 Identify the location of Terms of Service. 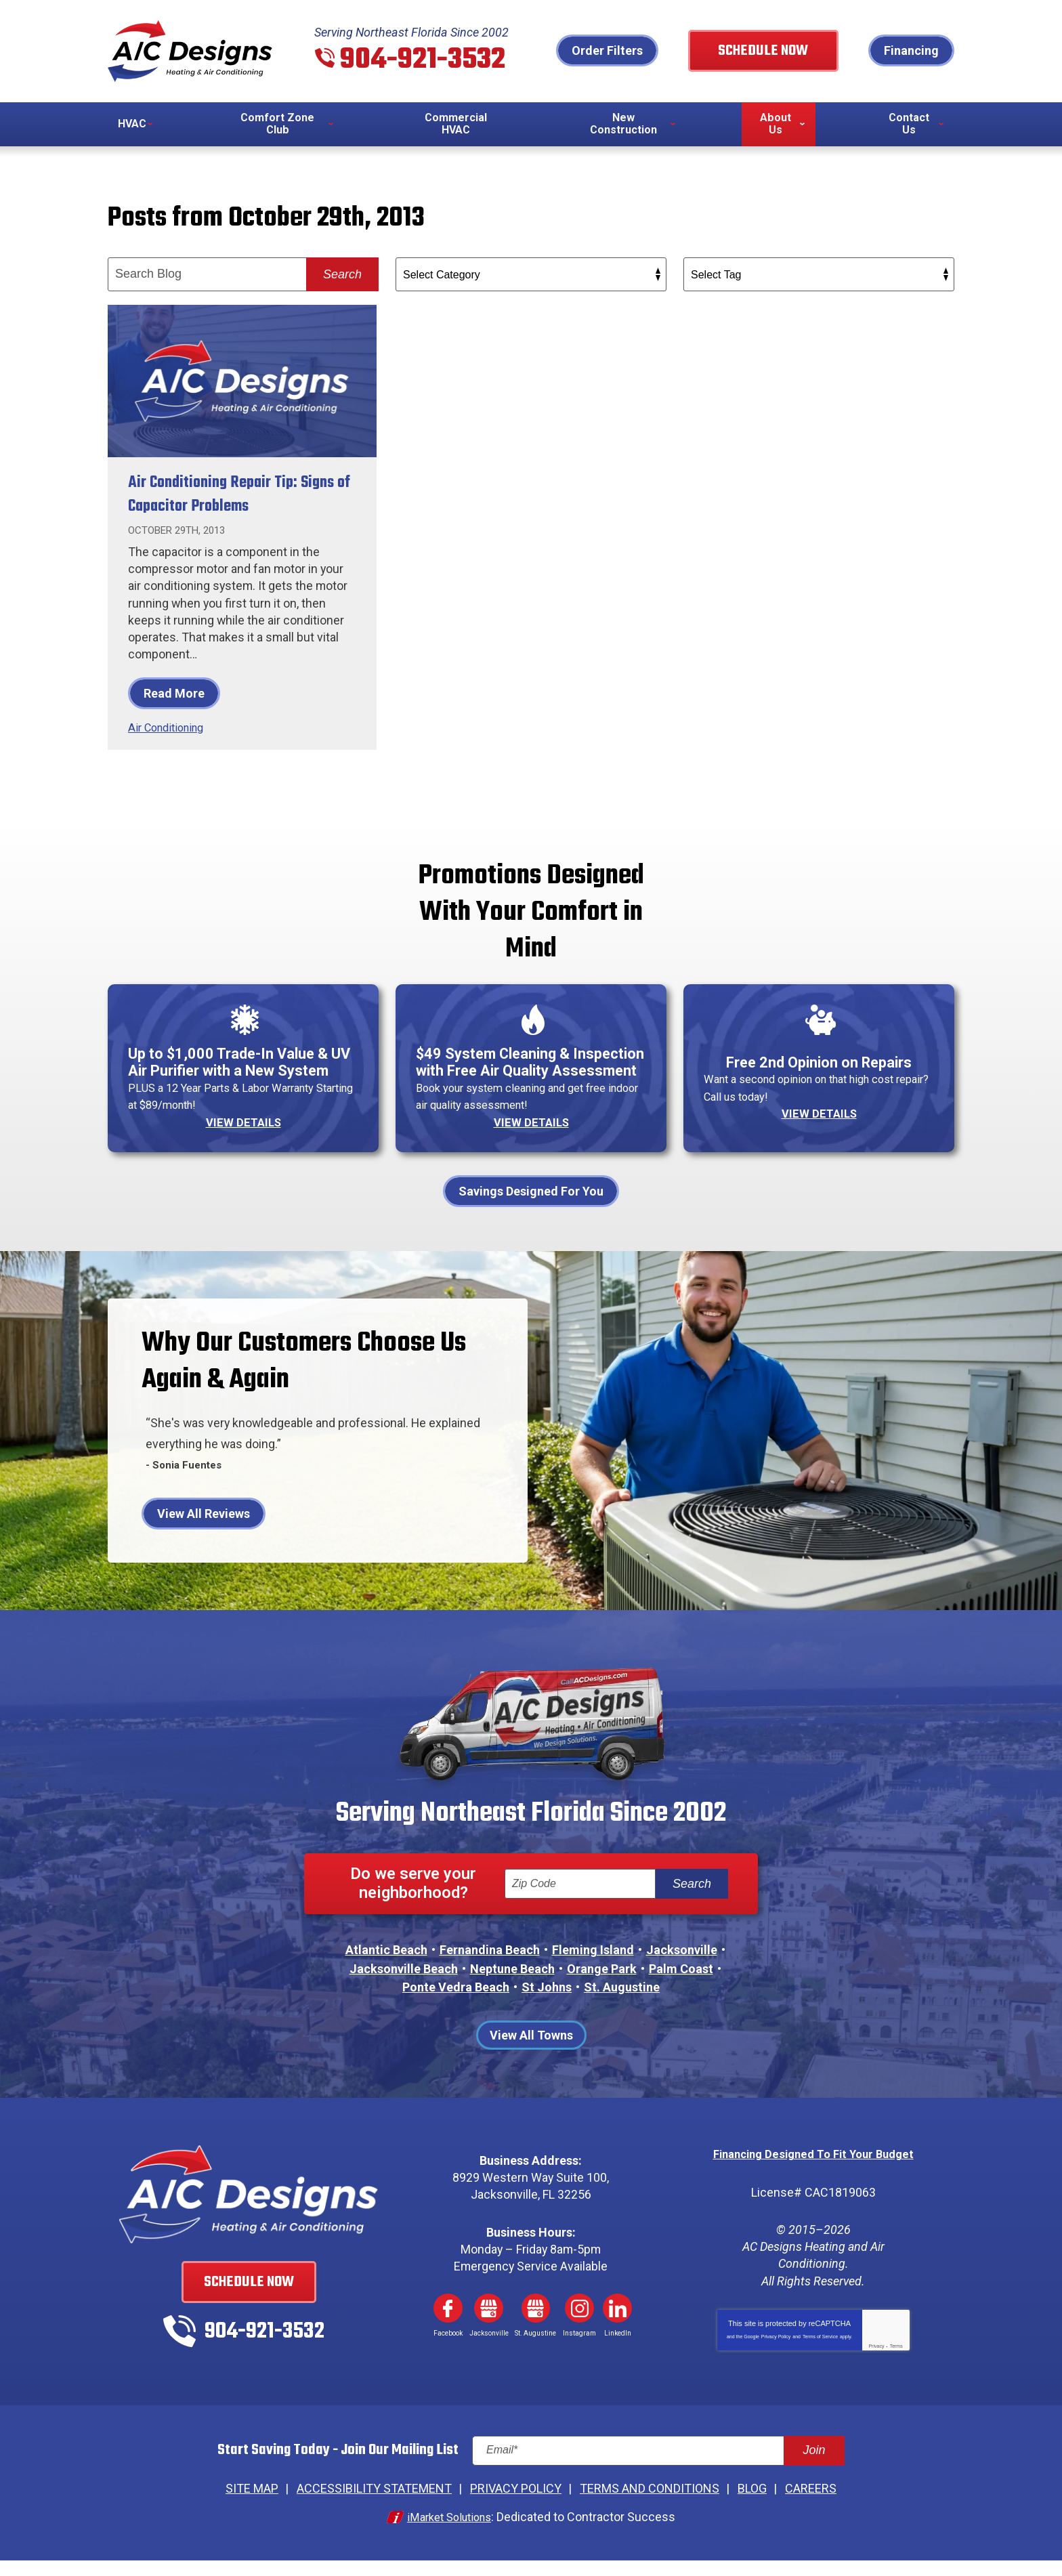
(820, 2354).